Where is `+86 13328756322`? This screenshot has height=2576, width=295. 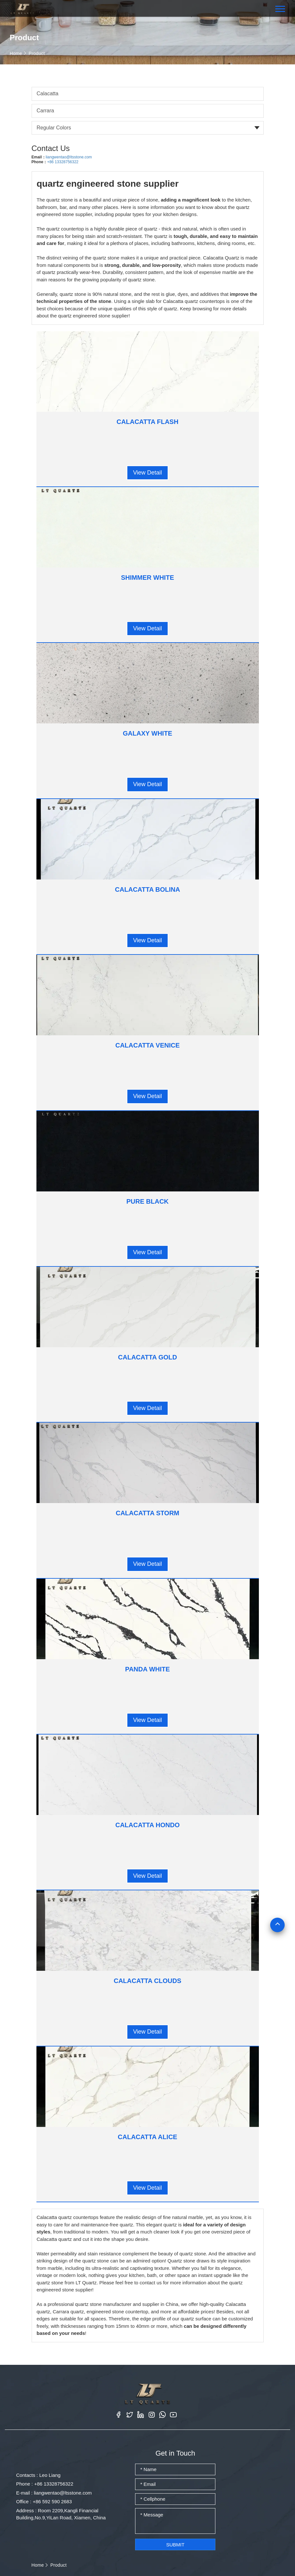
+86 13328756322 is located at coordinates (62, 162).